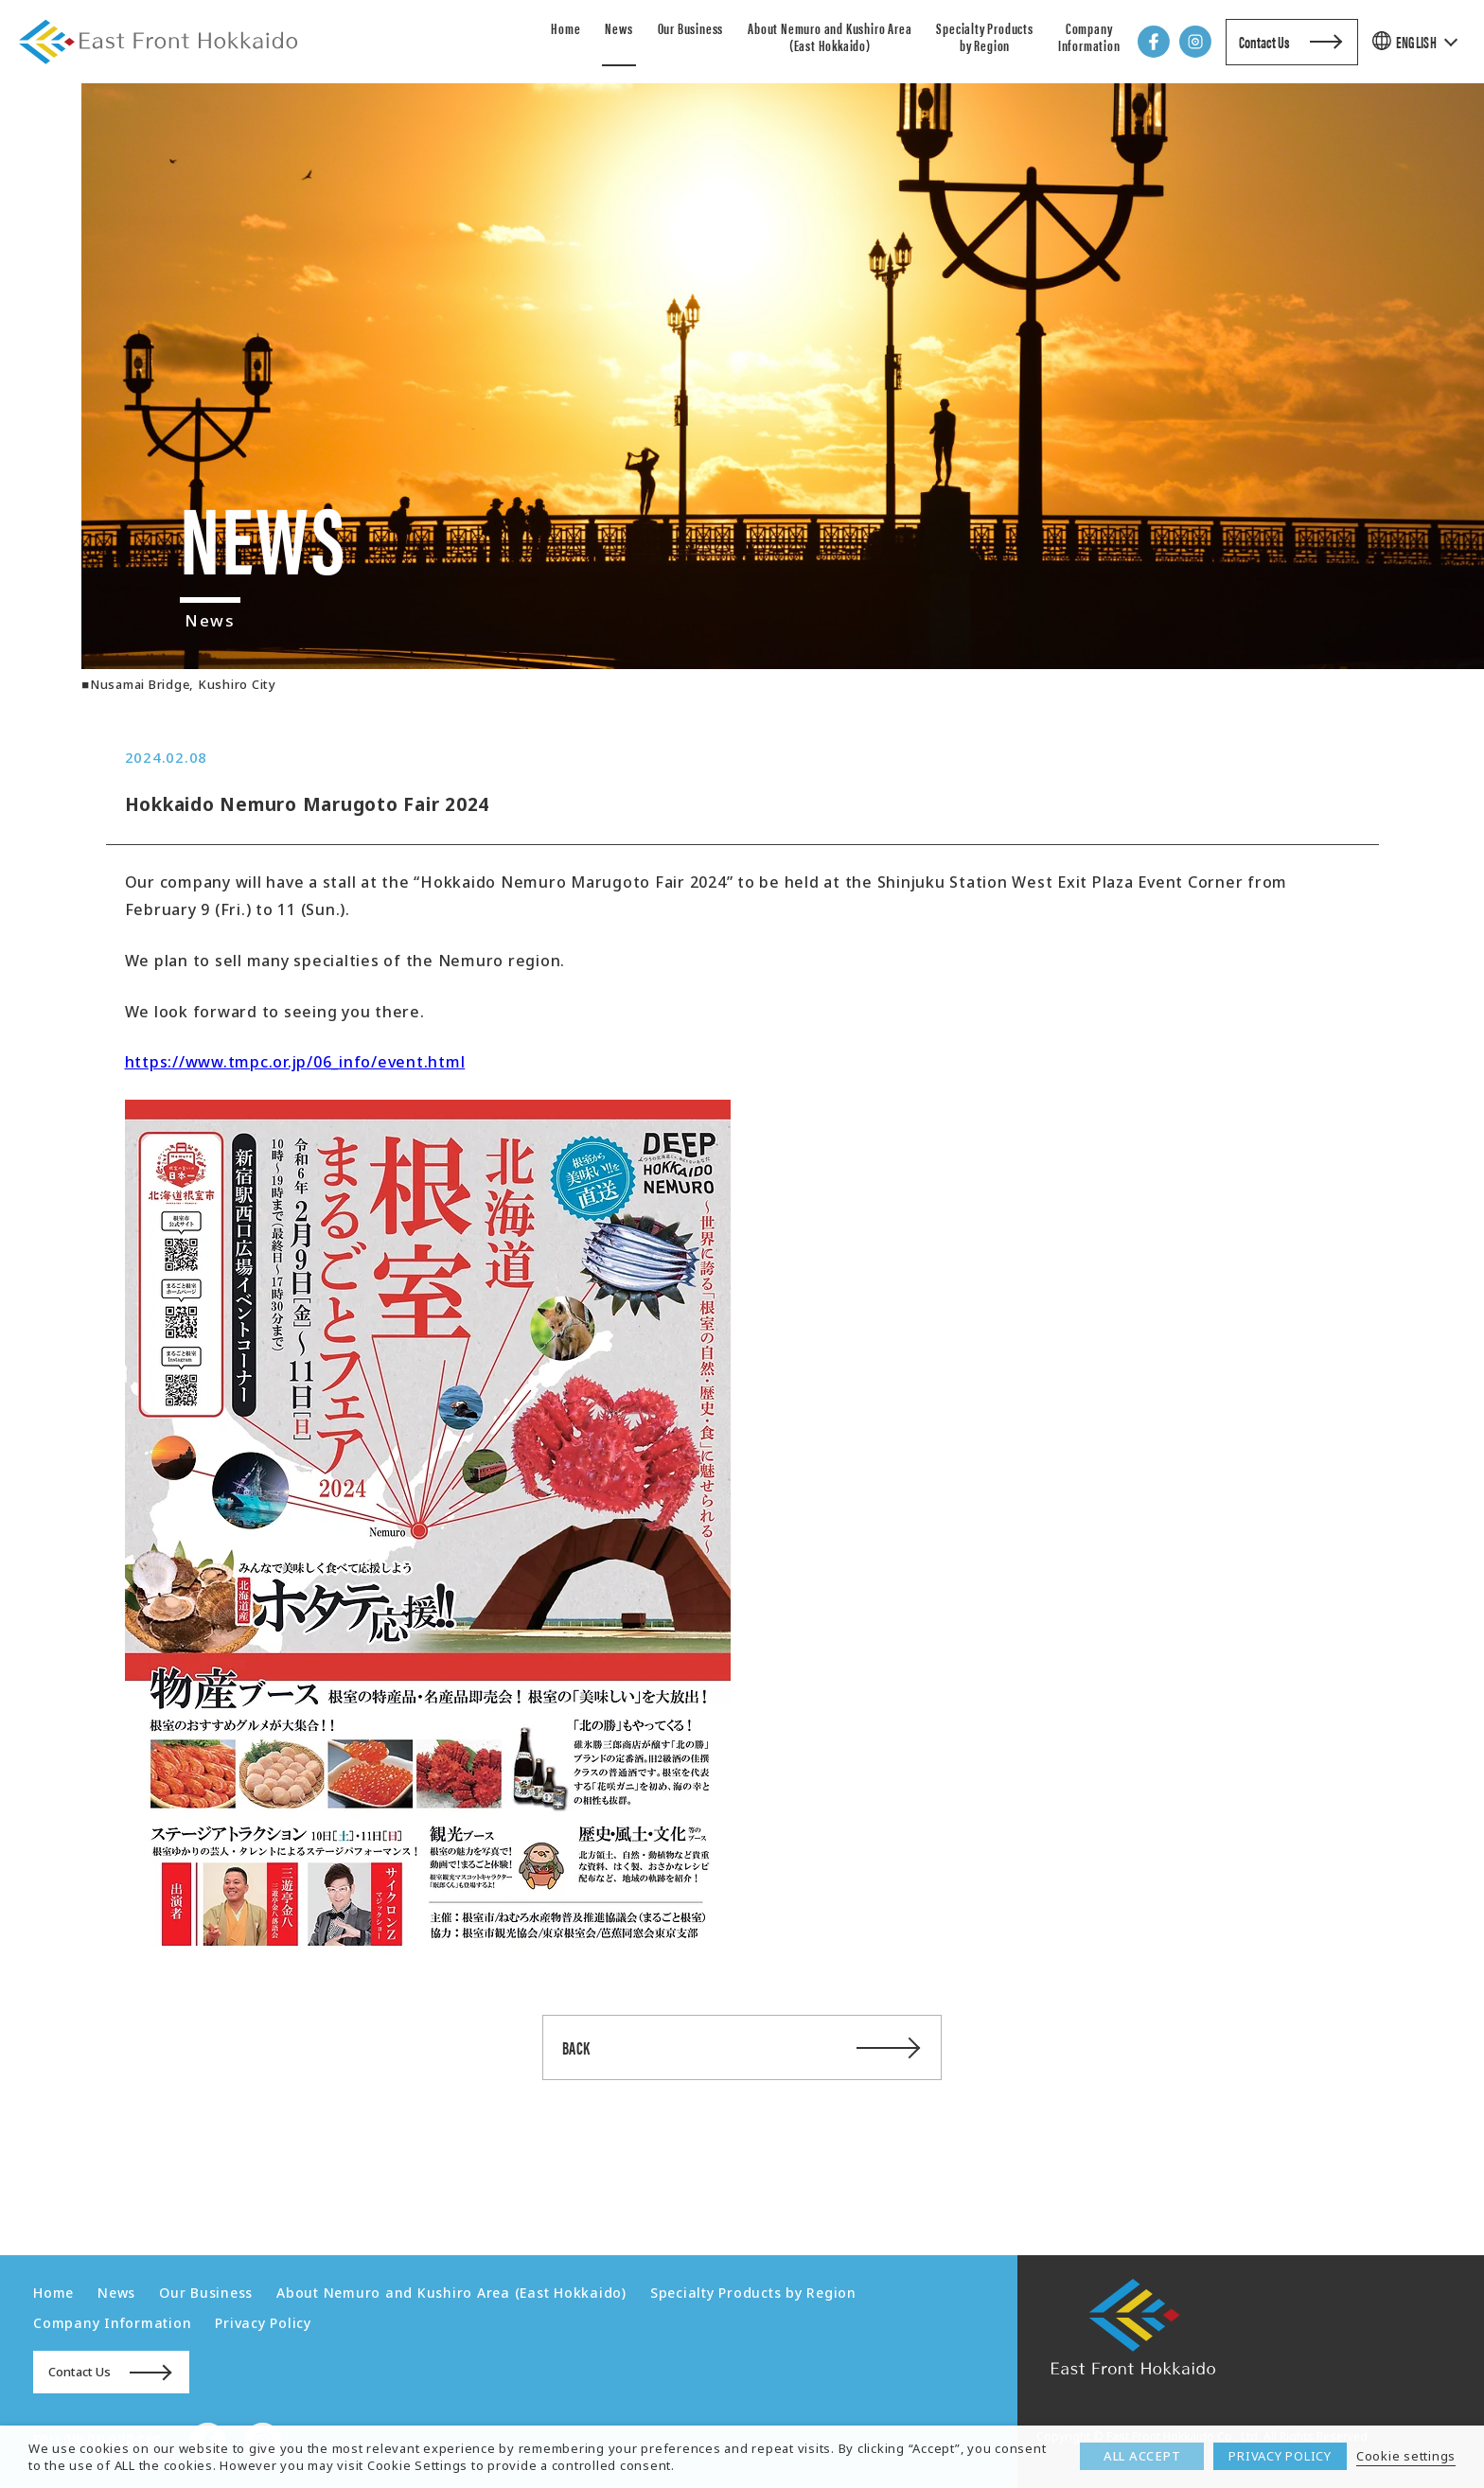  Describe the element at coordinates (691, 28) in the screenshot. I see `Our Business` at that location.